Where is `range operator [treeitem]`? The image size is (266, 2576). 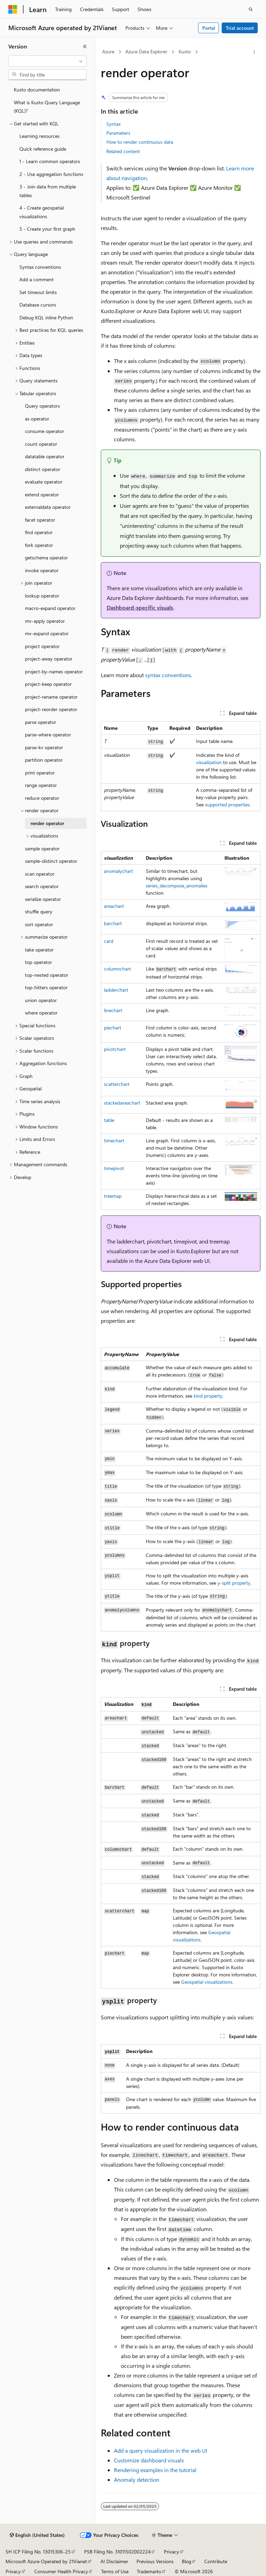 range operator [treeitem] is located at coordinates (41, 785).